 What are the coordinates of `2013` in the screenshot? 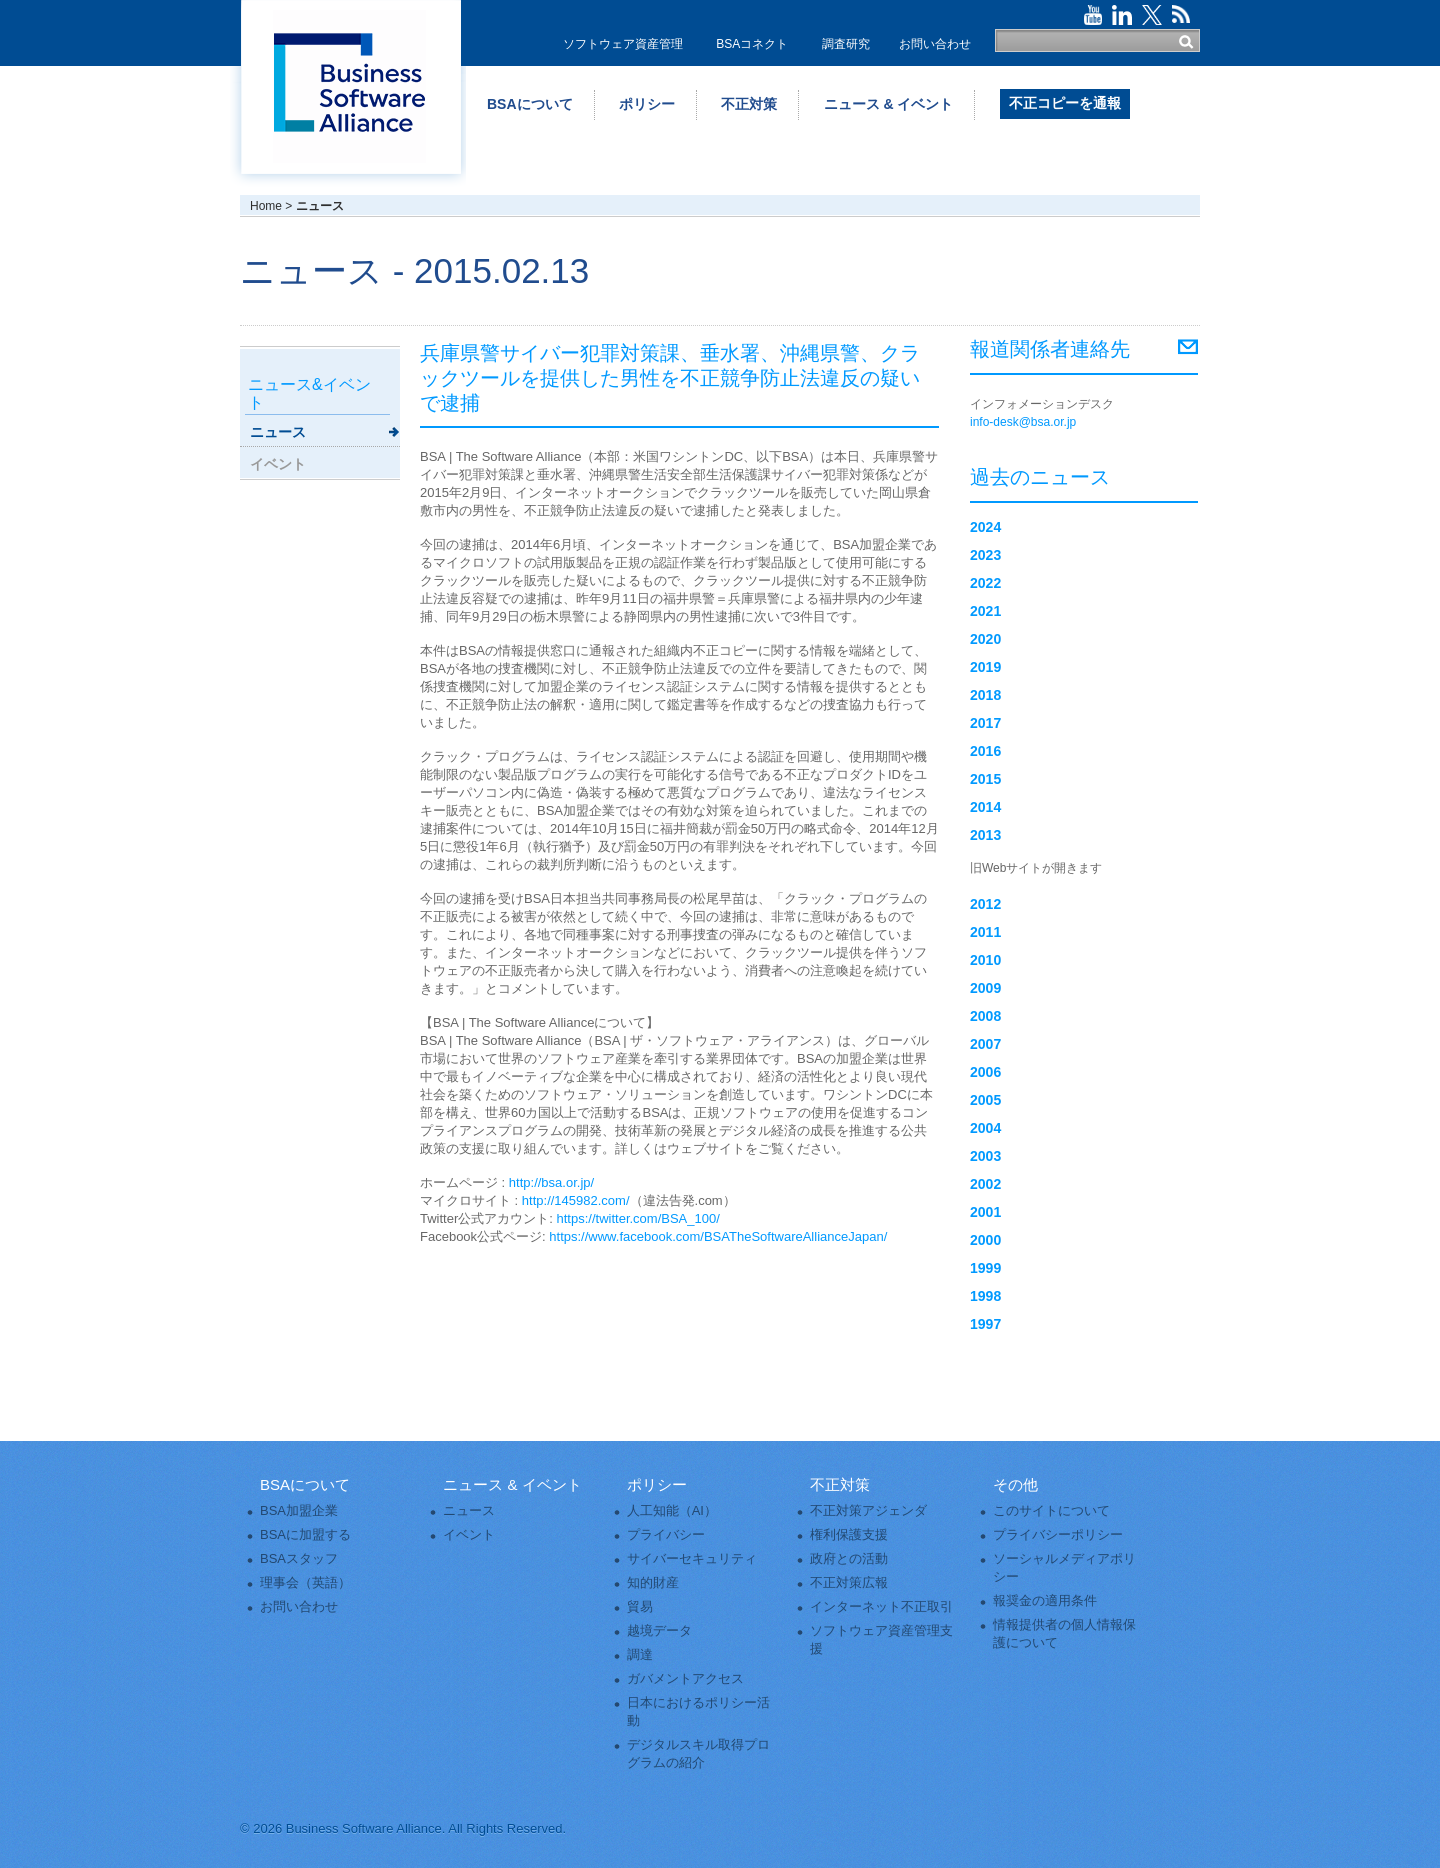 It's located at (985, 835).